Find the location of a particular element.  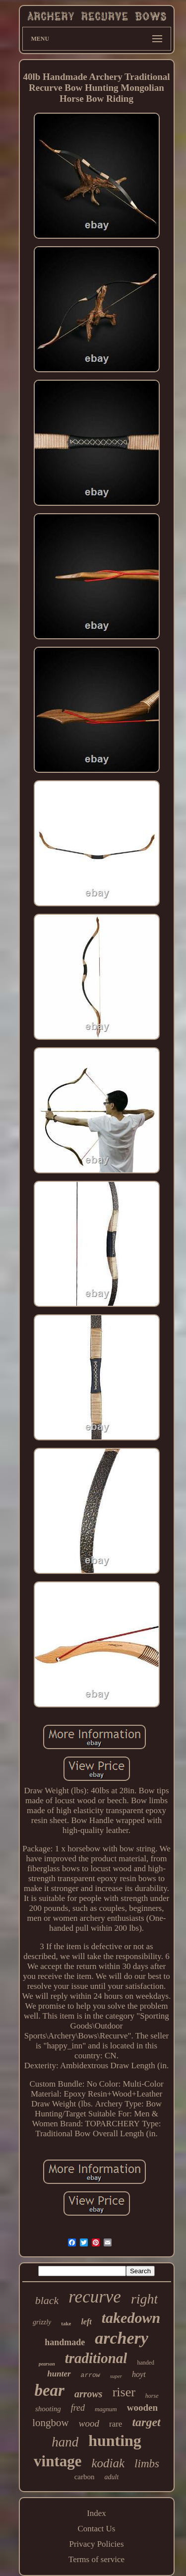

take is located at coordinates (66, 2323).